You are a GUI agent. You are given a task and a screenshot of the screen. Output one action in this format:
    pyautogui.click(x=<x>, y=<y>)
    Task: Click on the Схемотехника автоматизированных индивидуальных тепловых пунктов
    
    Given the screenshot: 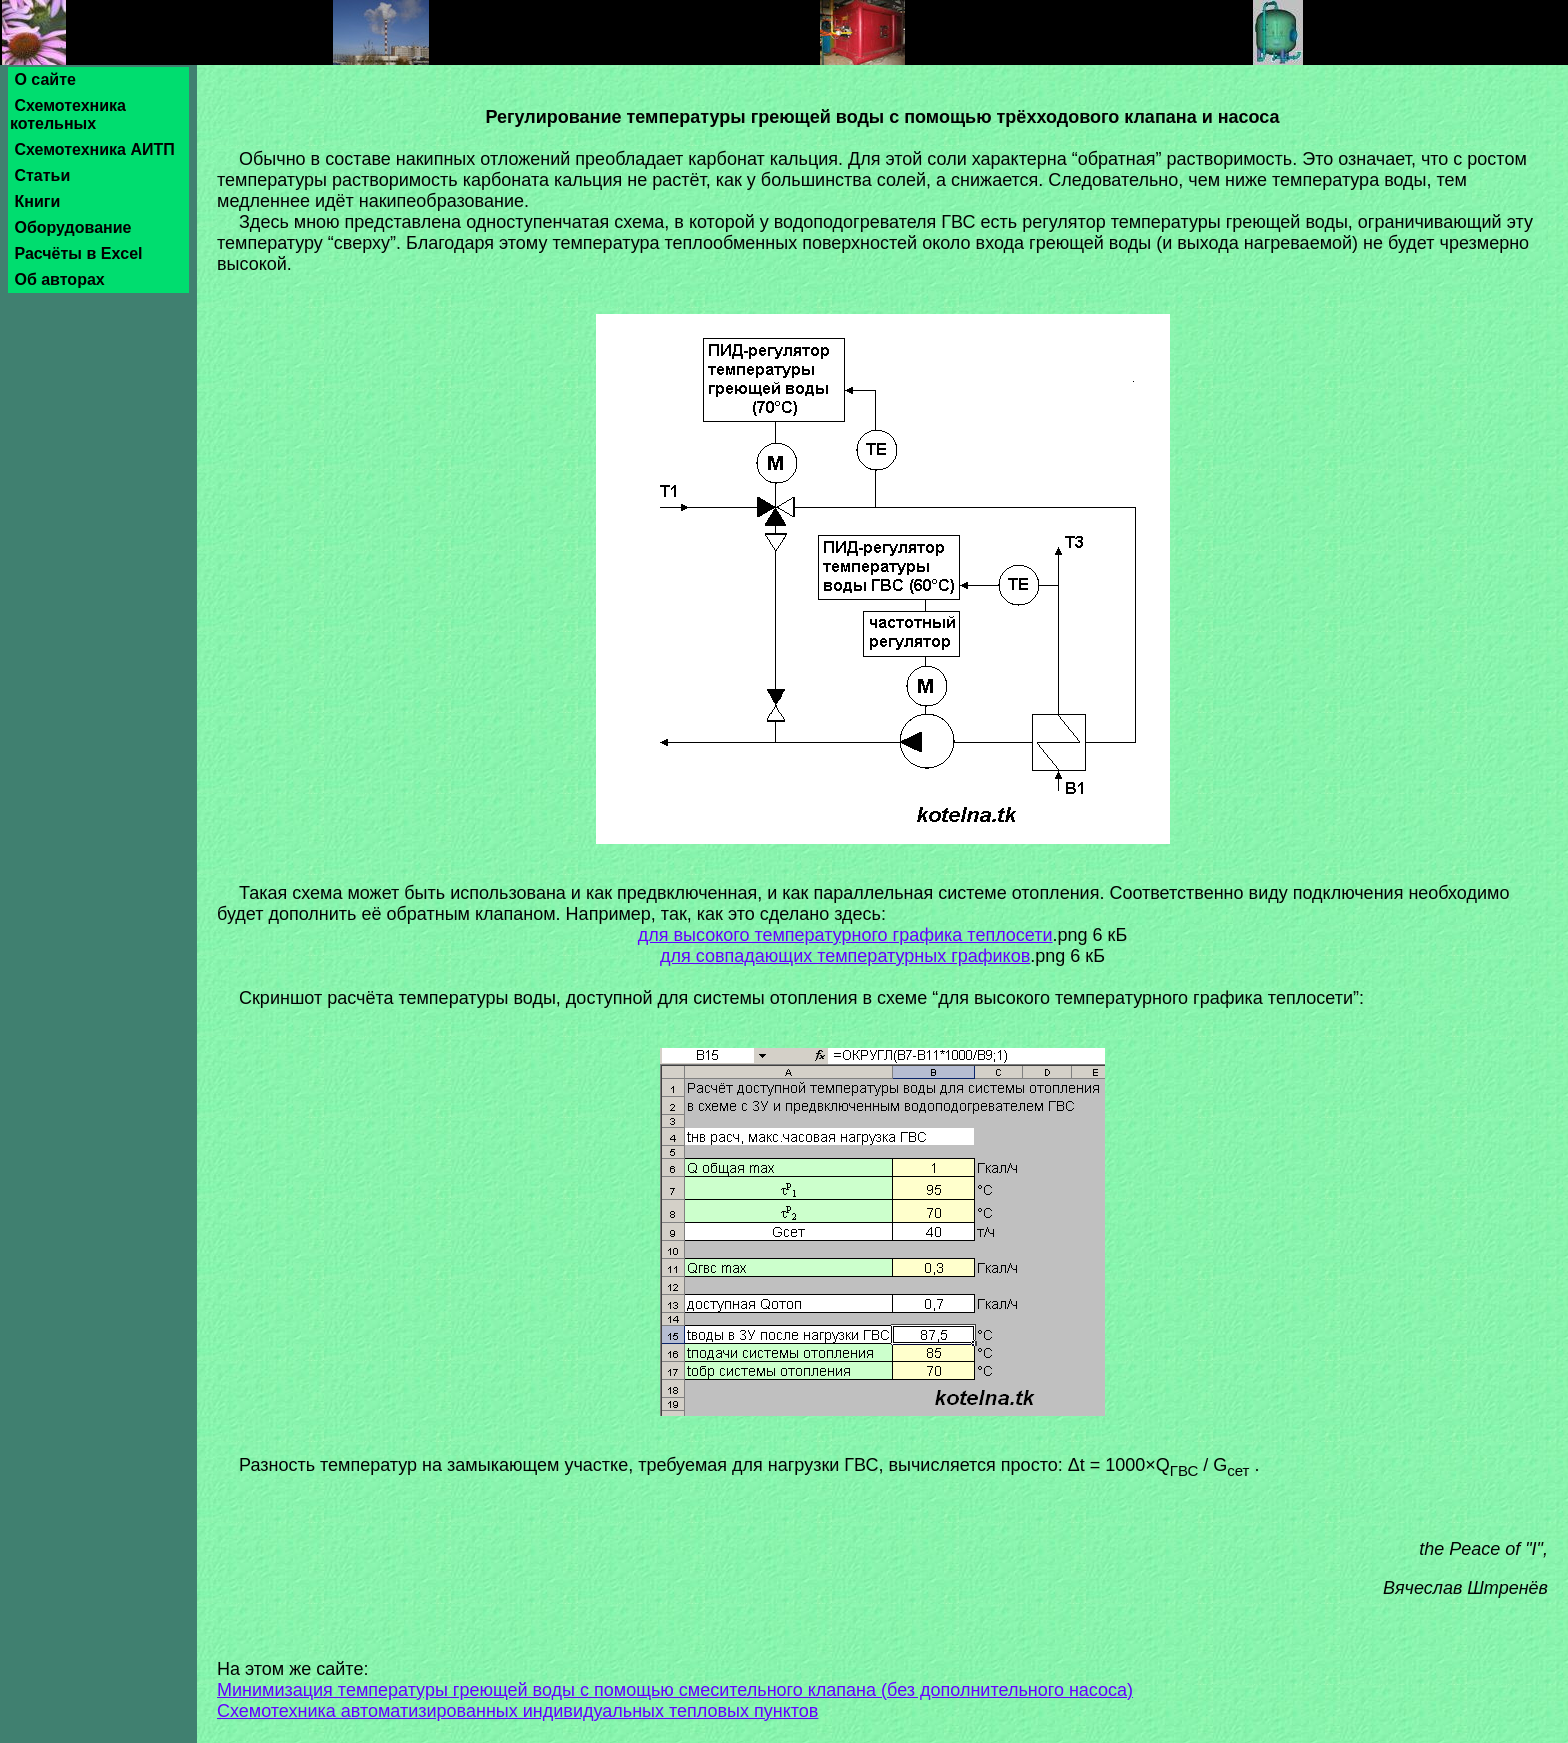 What is the action you would take?
    pyautogui.click(x=517, y=1711)
    